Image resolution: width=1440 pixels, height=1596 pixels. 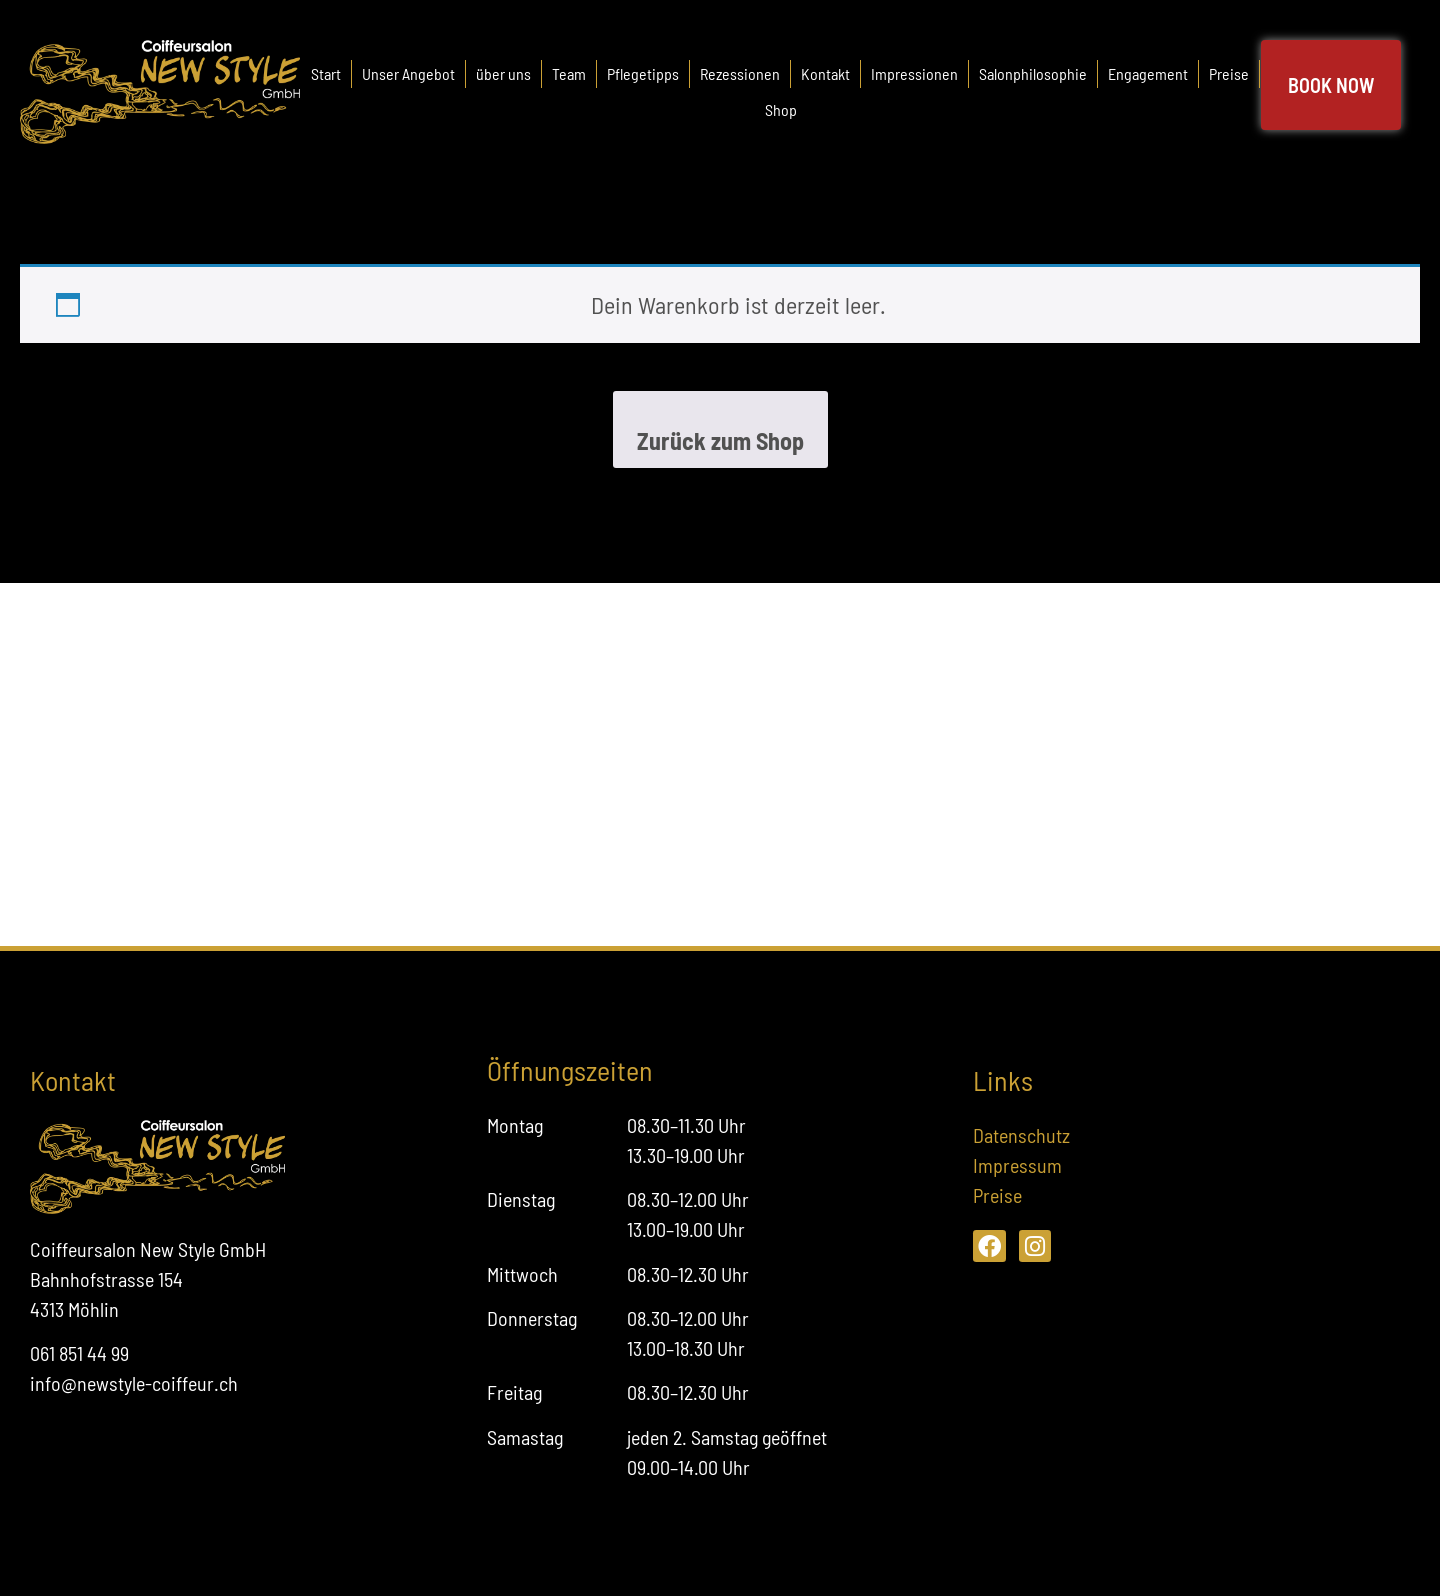 What do you see at coordinates (643, 73) in the screenshot?
I see `Pflegetipps` at bounding box center [643, 73].